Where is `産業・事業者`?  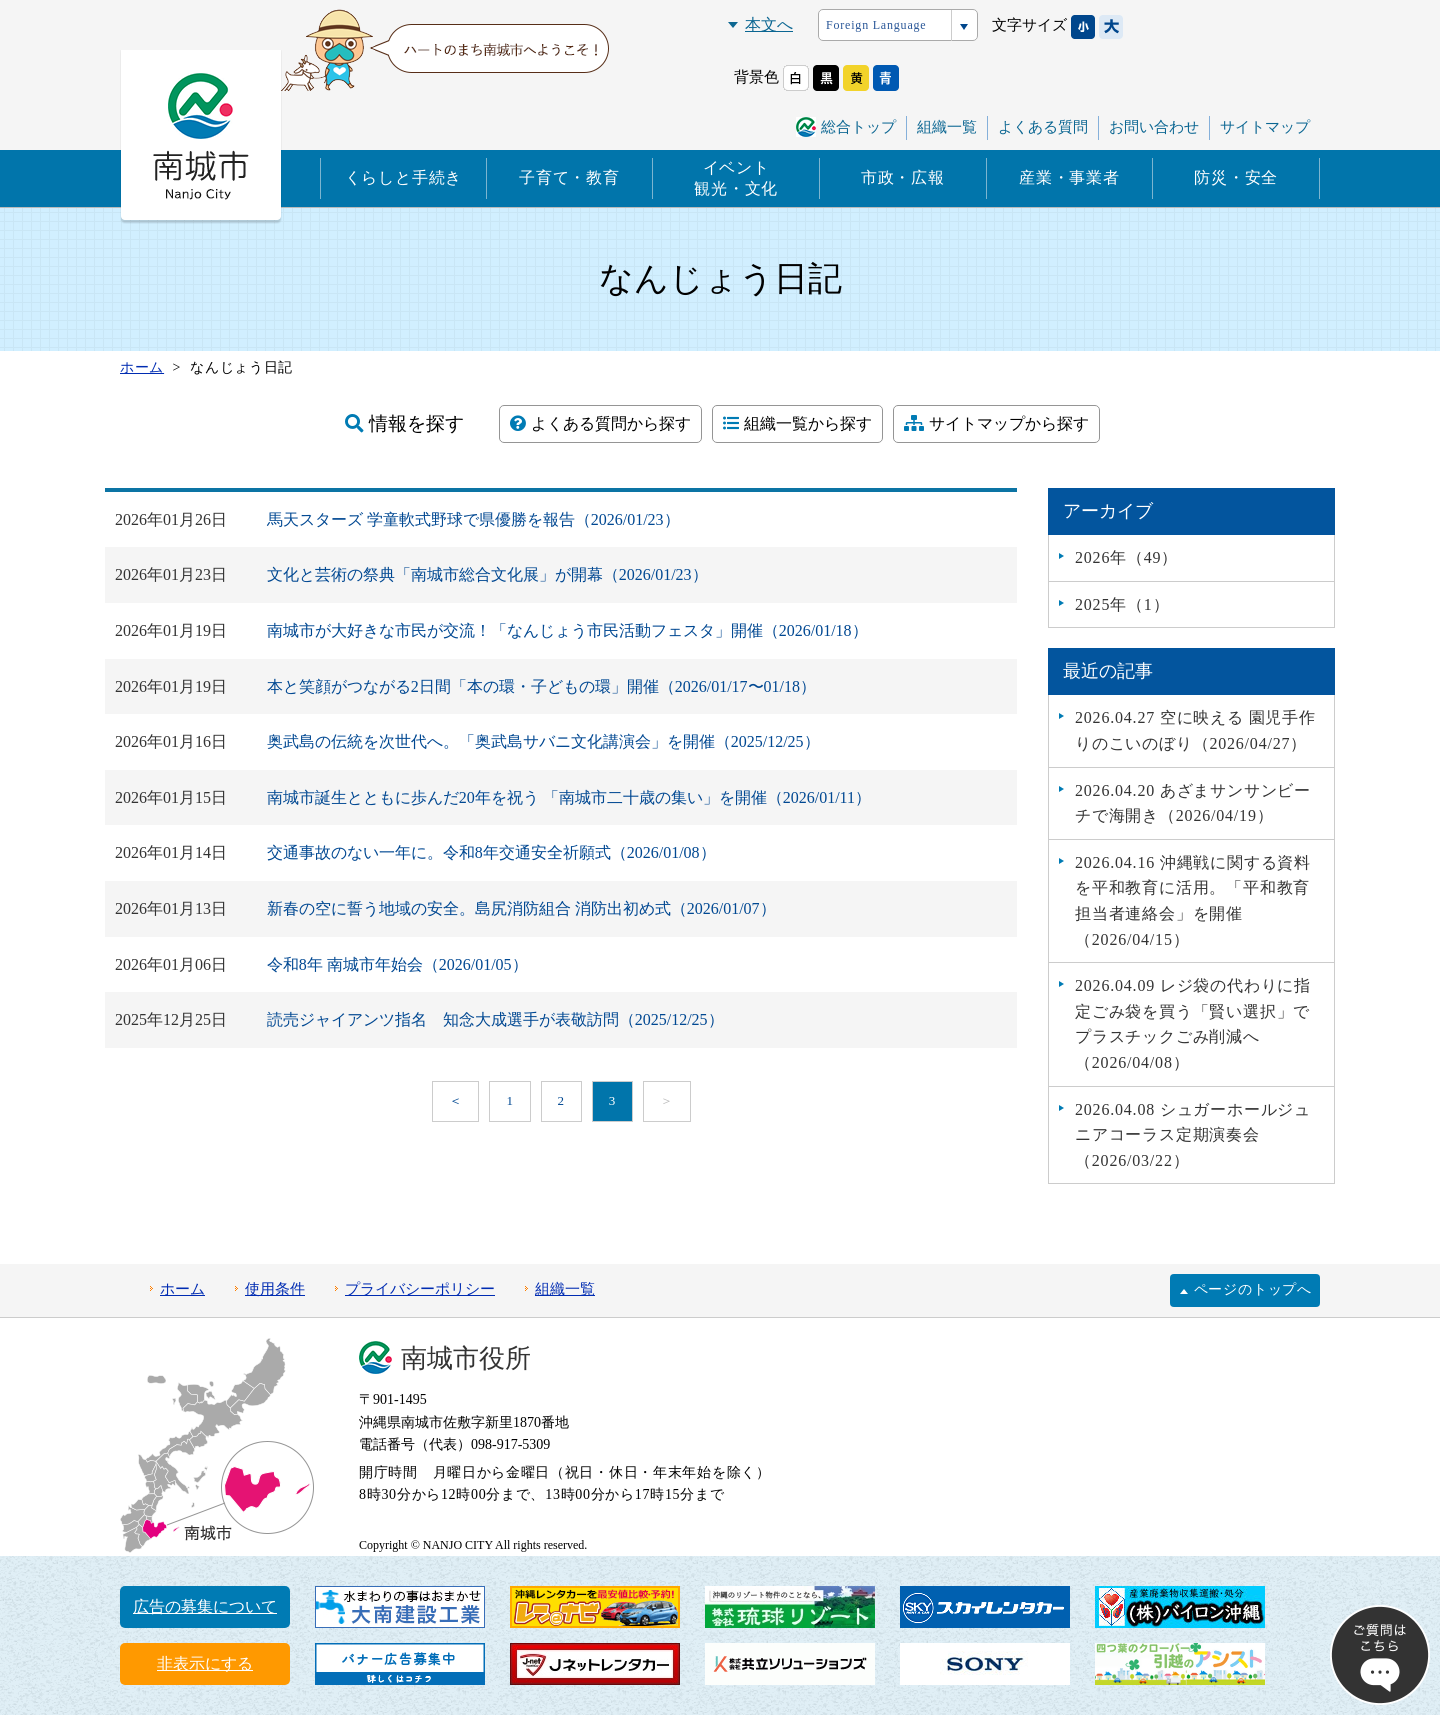
産業・事業者 is located at coordinates (1069, 177).